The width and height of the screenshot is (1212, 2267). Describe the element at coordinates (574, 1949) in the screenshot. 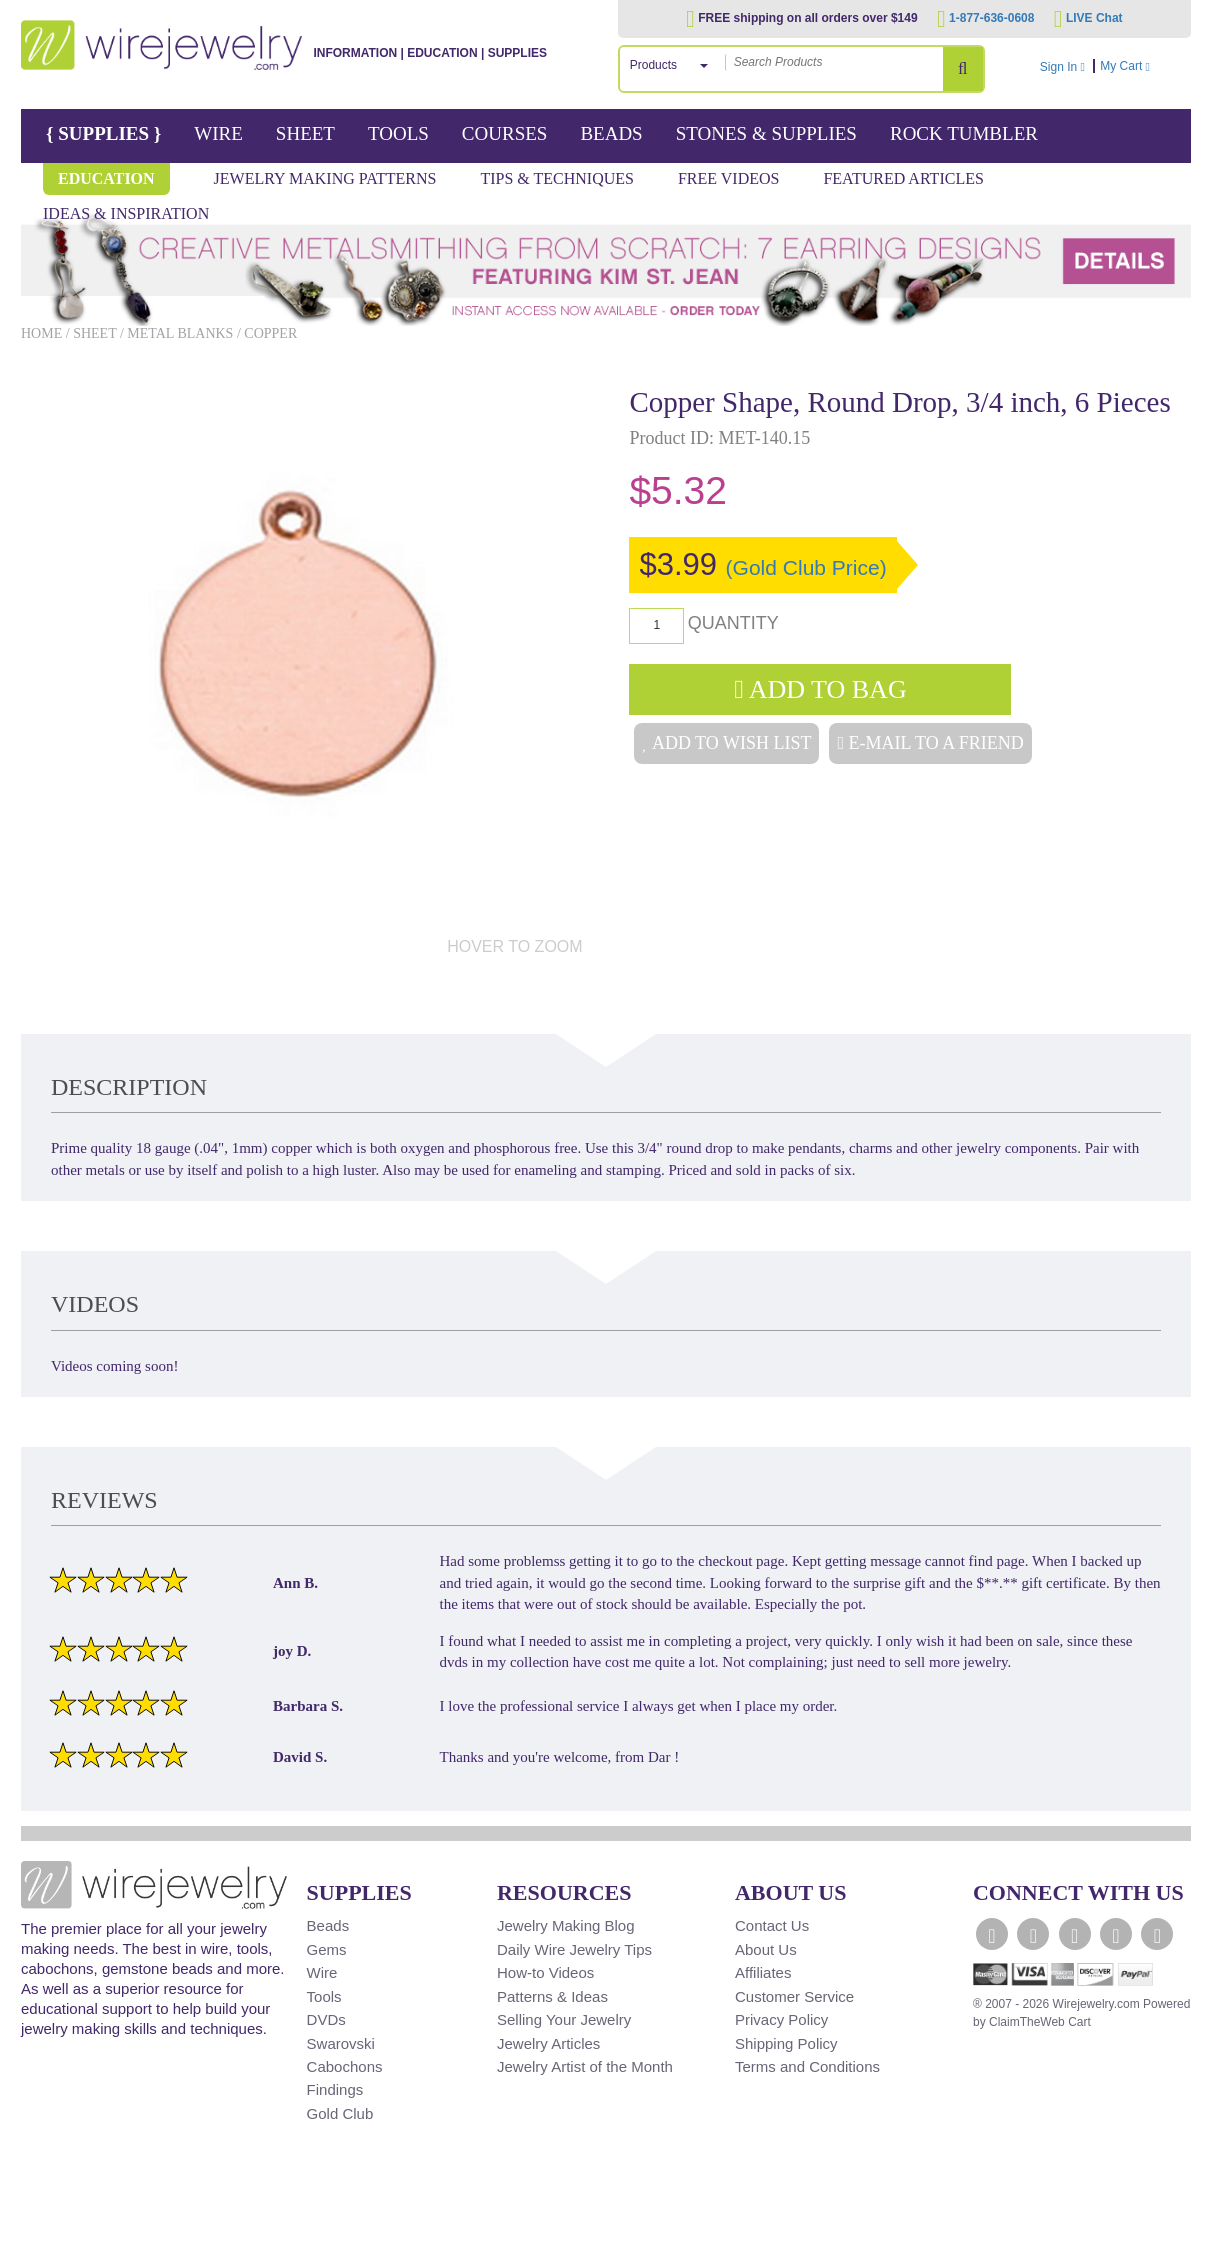

I see `Daily Wire Jewelry Tips` at that location.